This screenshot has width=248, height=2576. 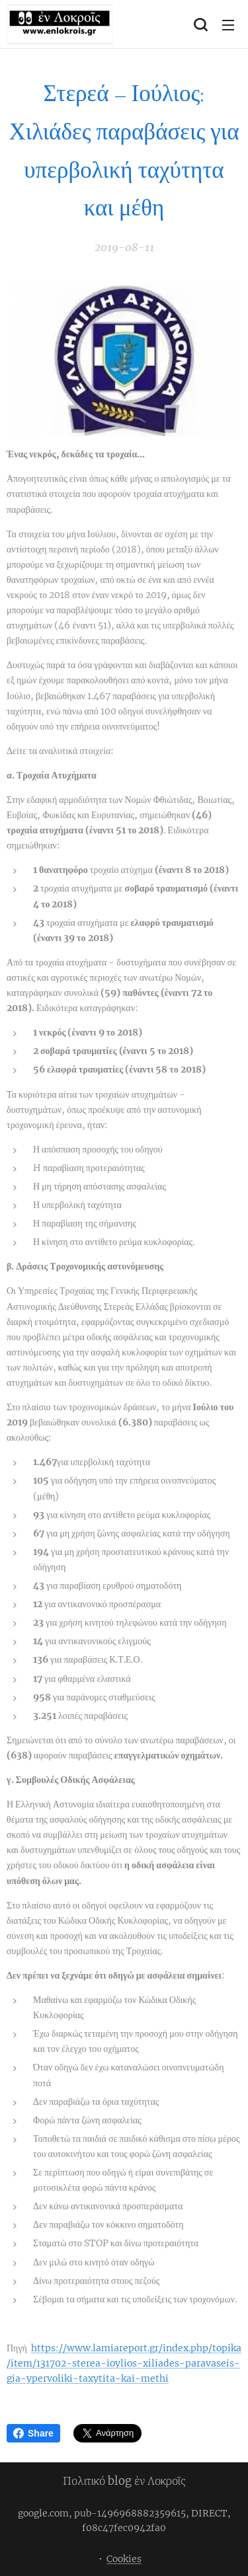 I want to click on Μενού, so click(x=228, y=25).